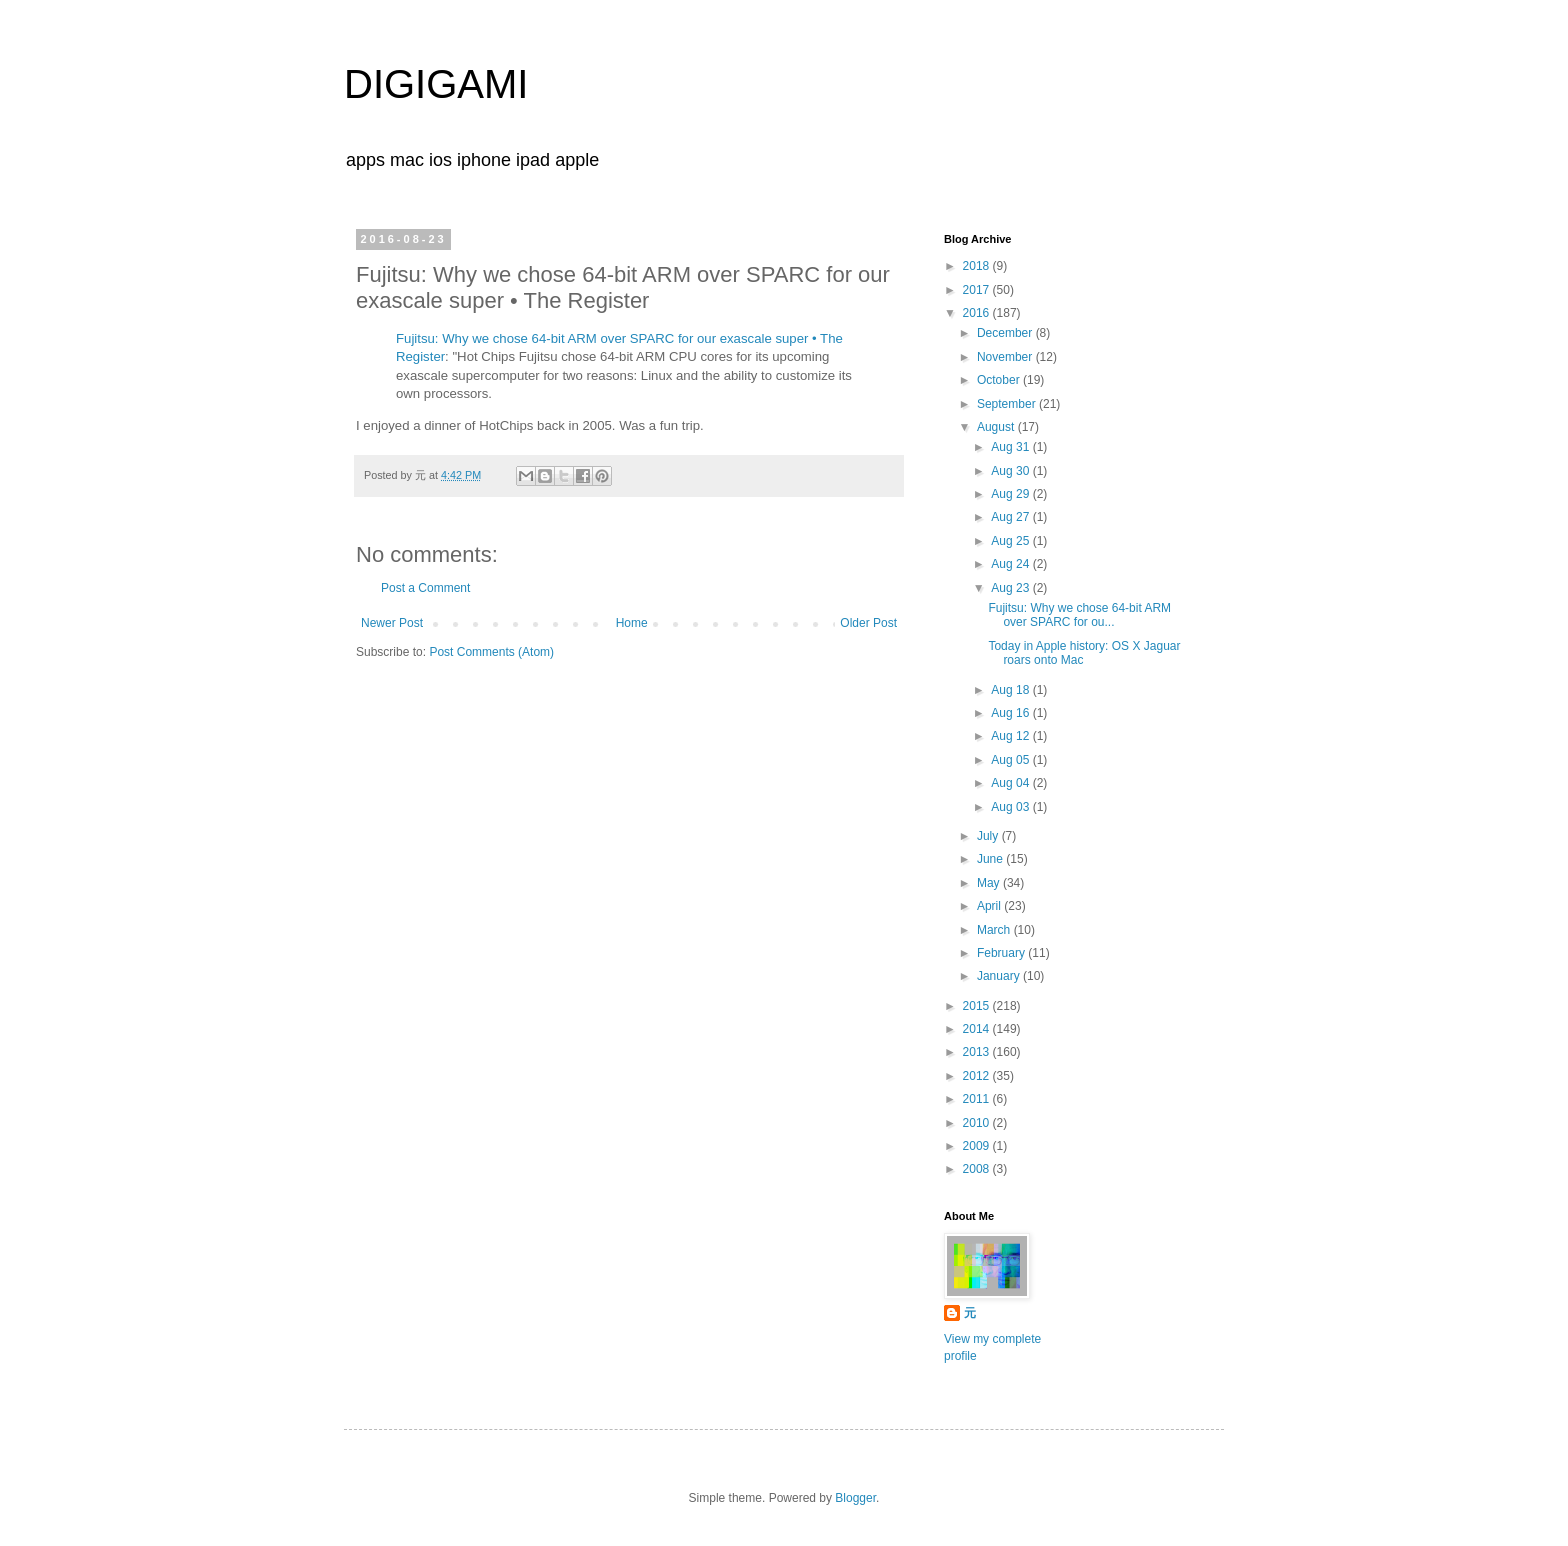  I want to click on June, so click(991, 859).